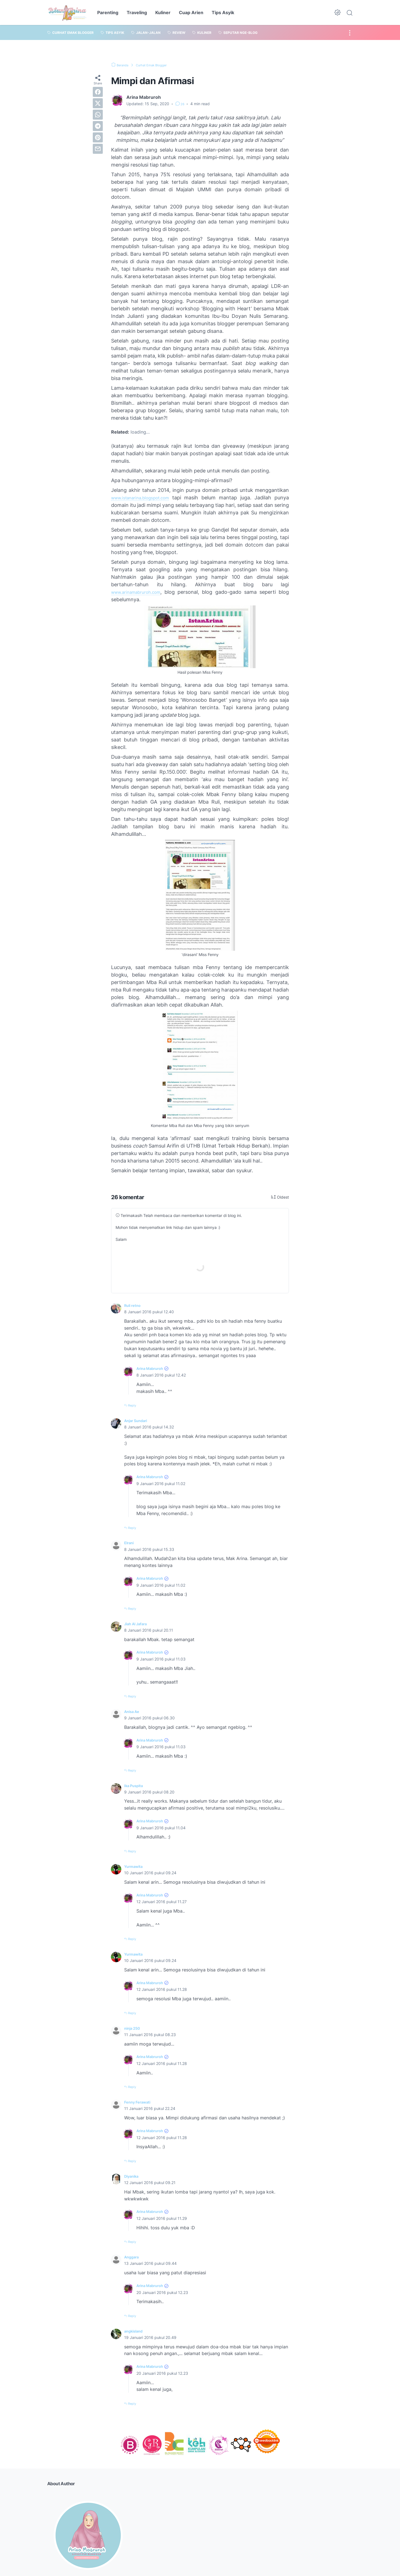 The height and width of the screenshot is (2576, 400). Describe the element at coordinates (133, 1405) in the screenshot. I see `Reply` at that location.